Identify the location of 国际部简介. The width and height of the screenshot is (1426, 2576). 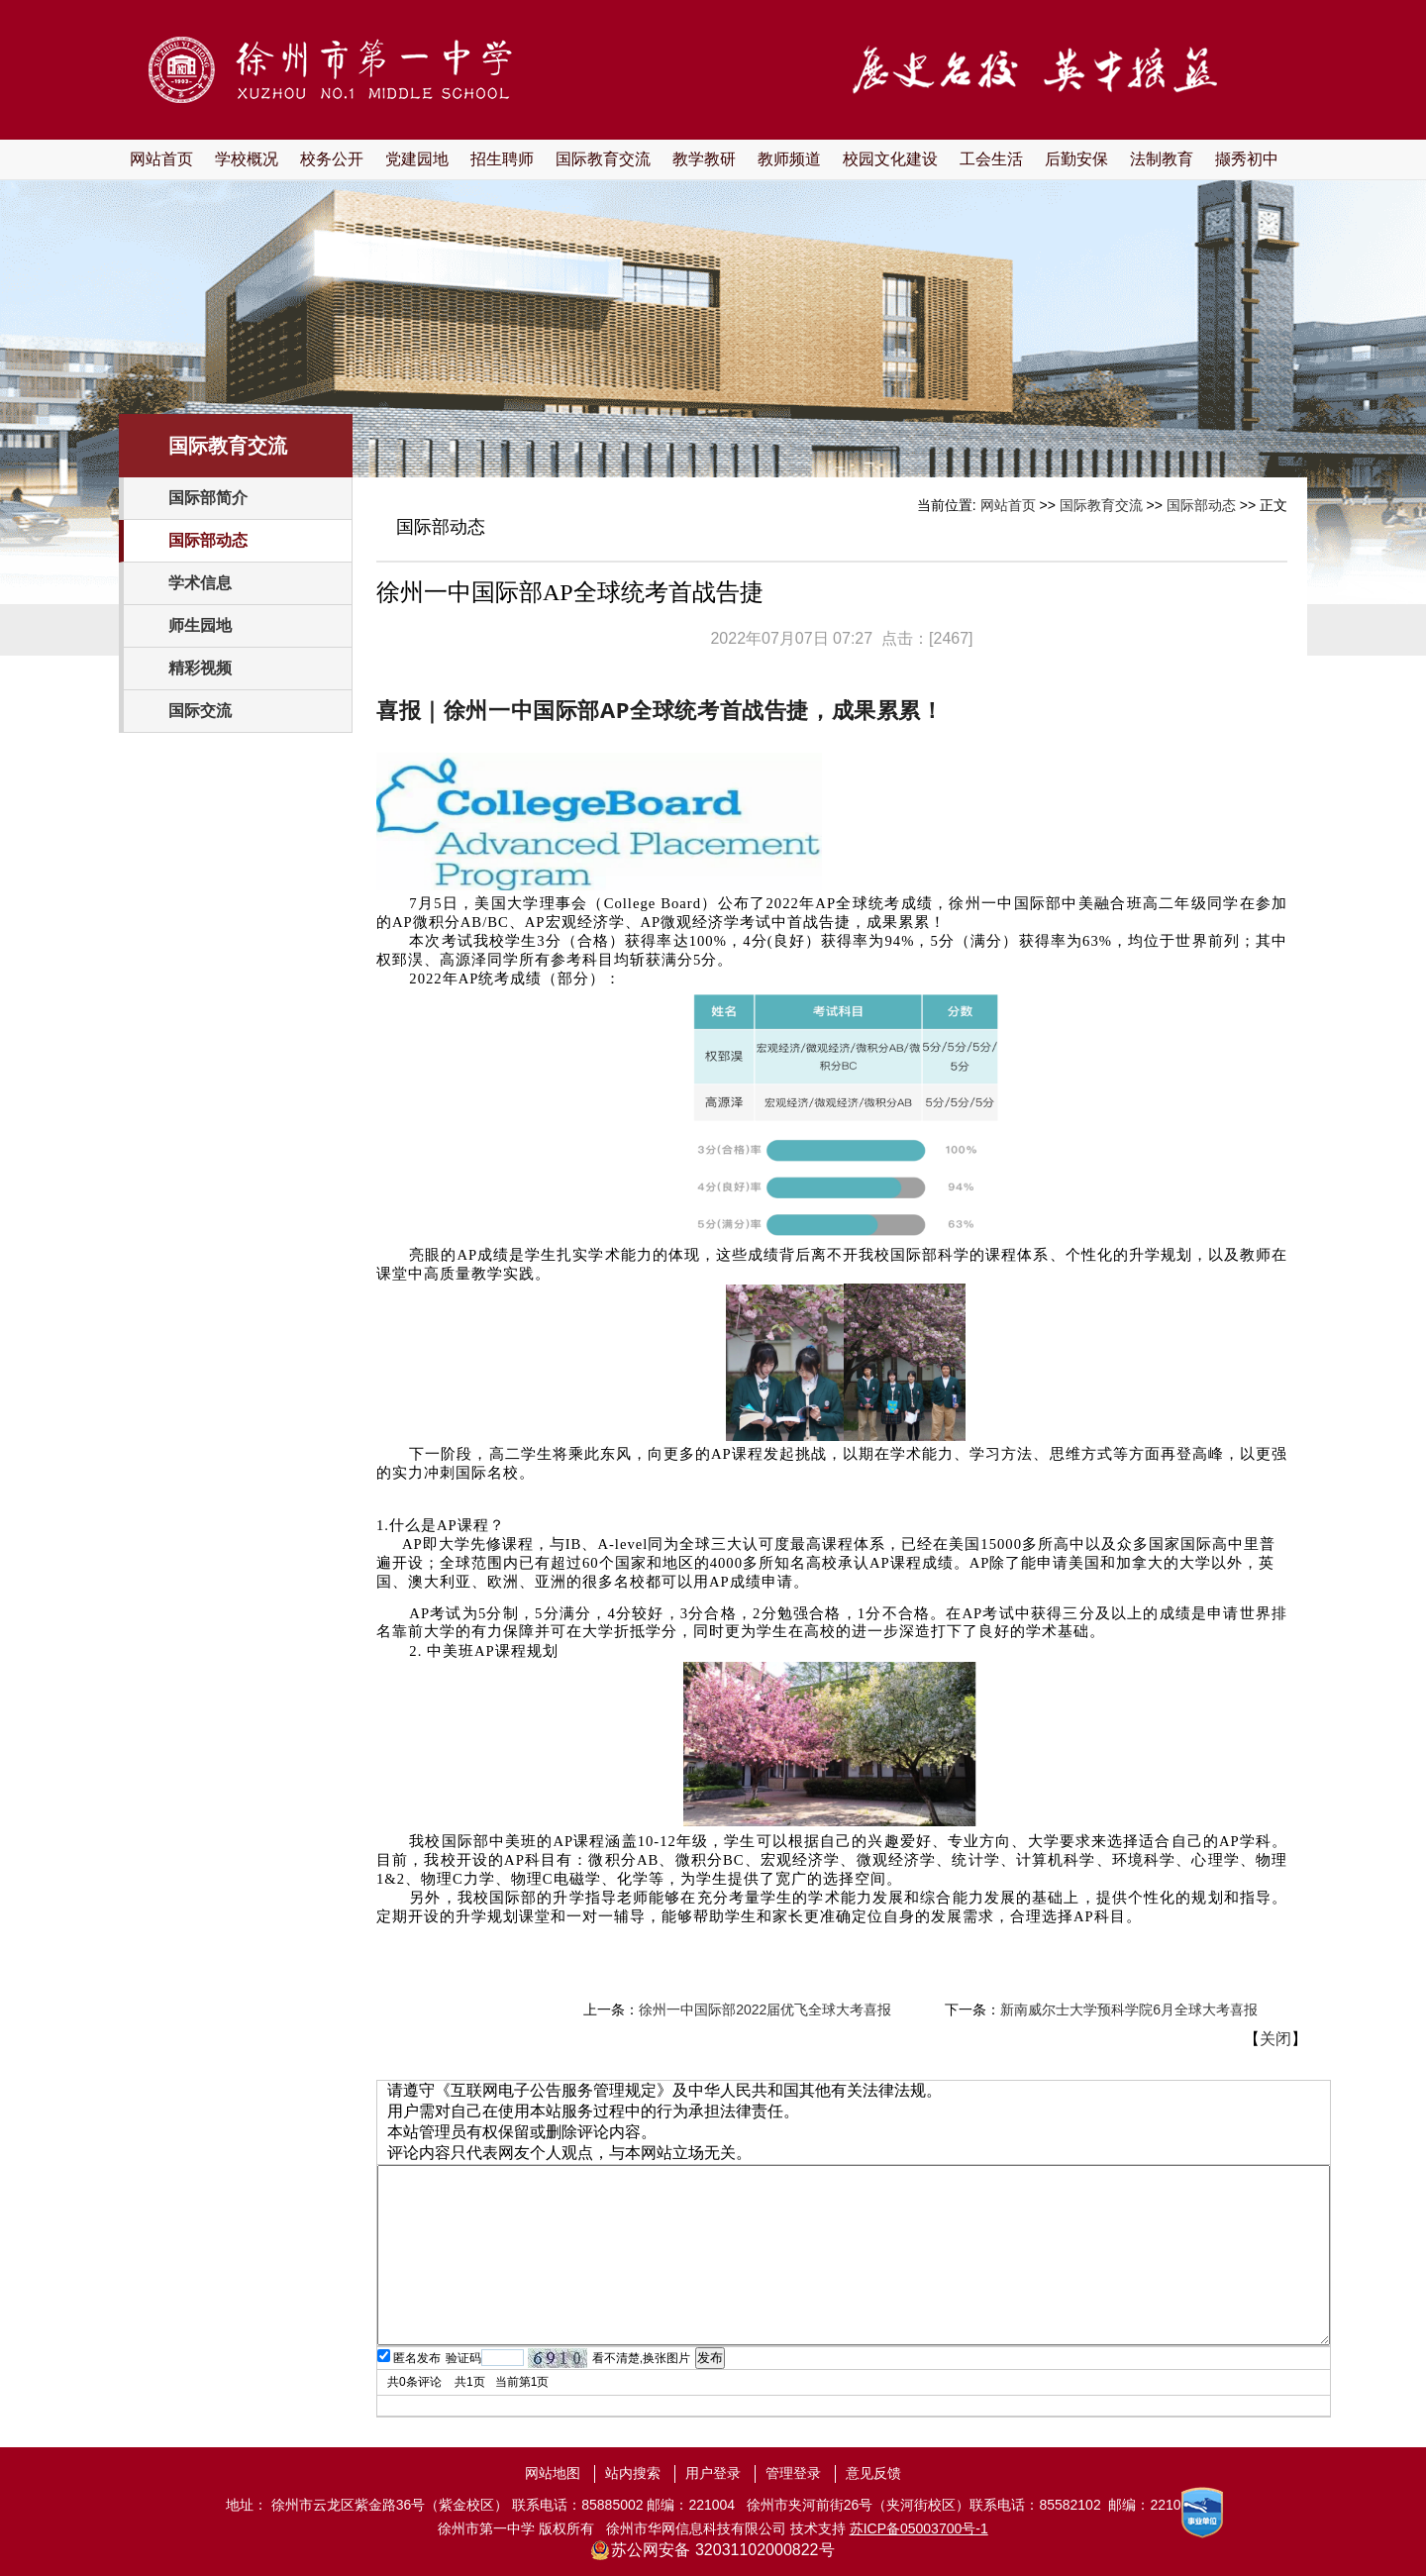
(208, 497).